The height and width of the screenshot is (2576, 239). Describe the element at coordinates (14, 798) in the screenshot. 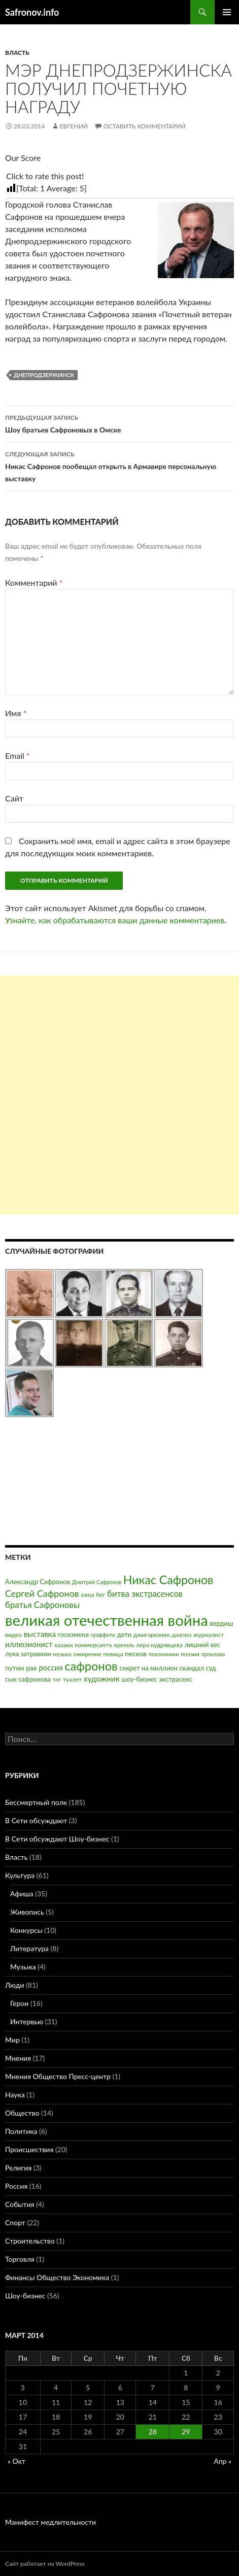

I see `Сайт` at that location.